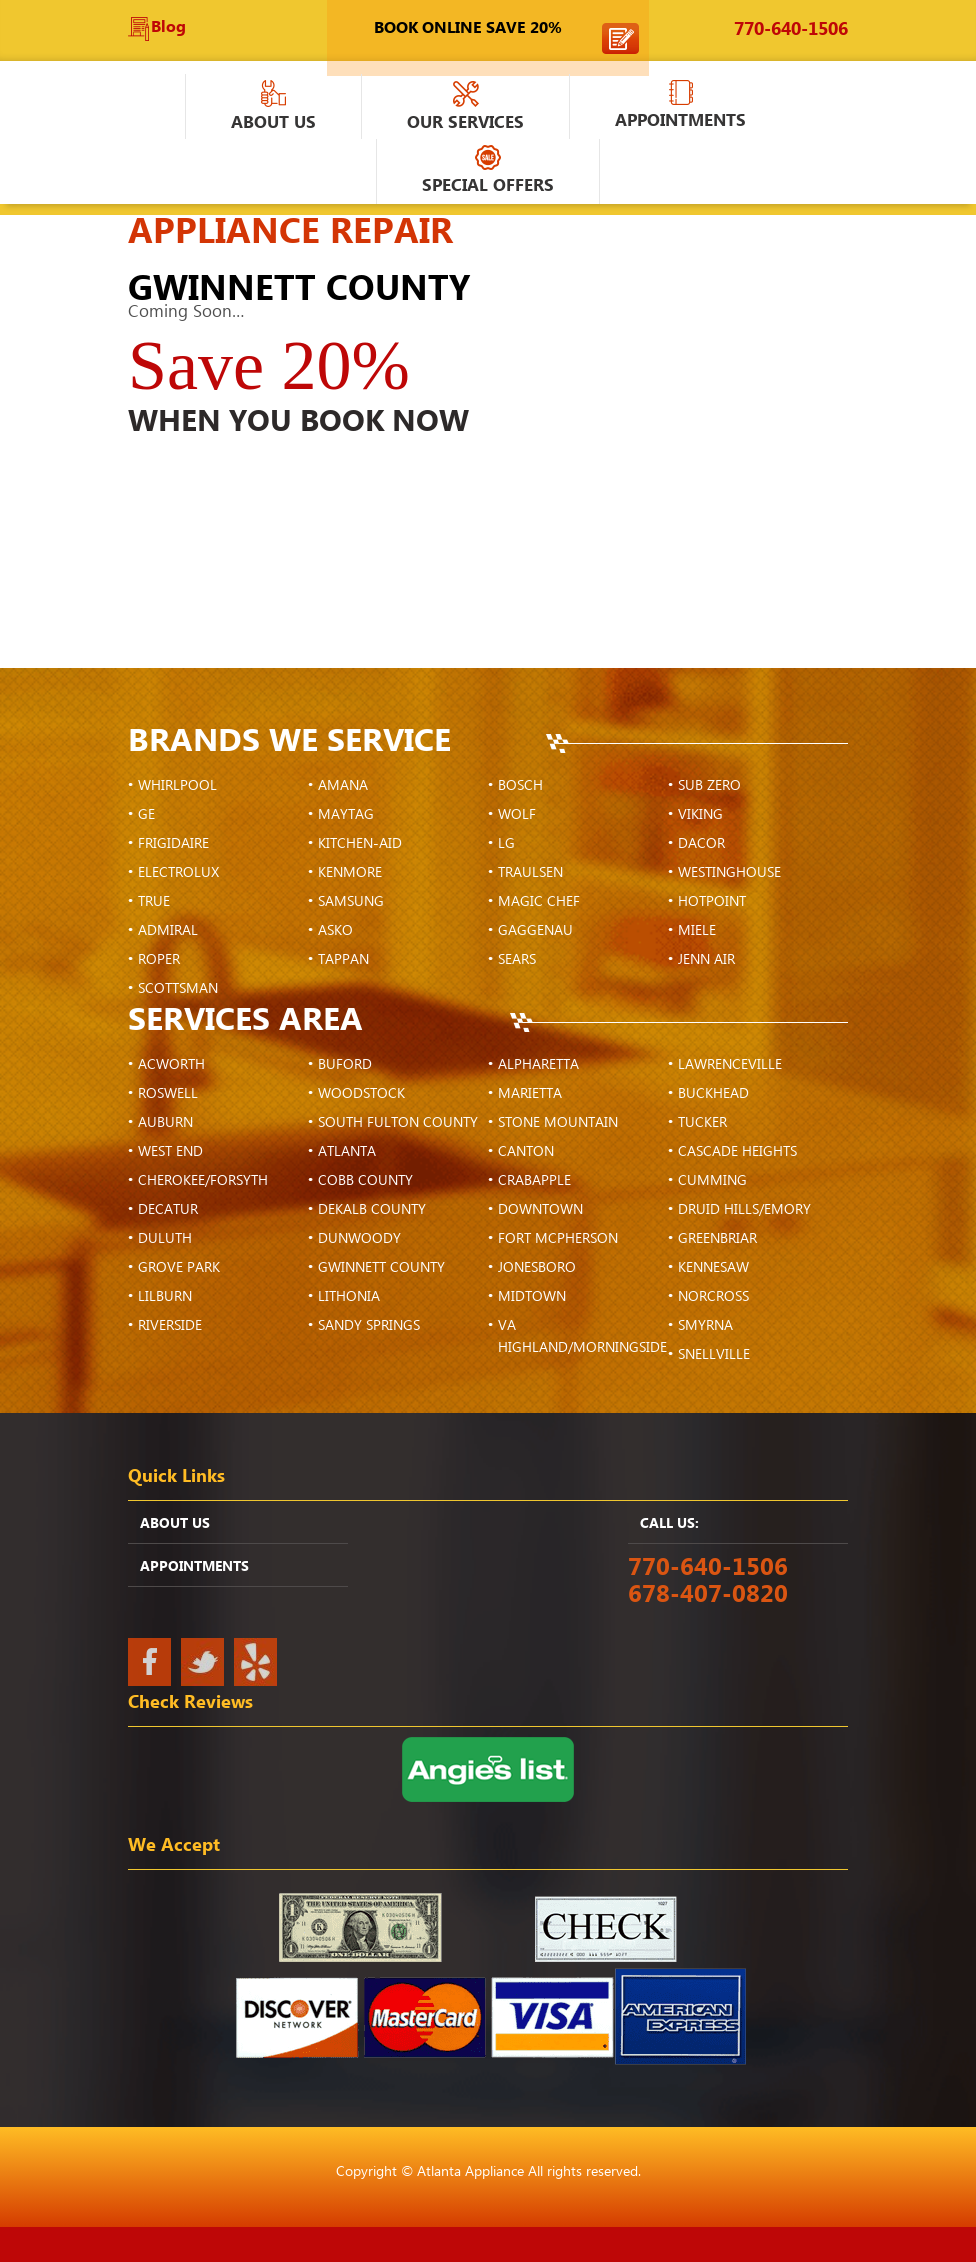 Image resolution: width=976 pixels, height=2262 pixels. I want to click on Downtown, so click(540, 1210).